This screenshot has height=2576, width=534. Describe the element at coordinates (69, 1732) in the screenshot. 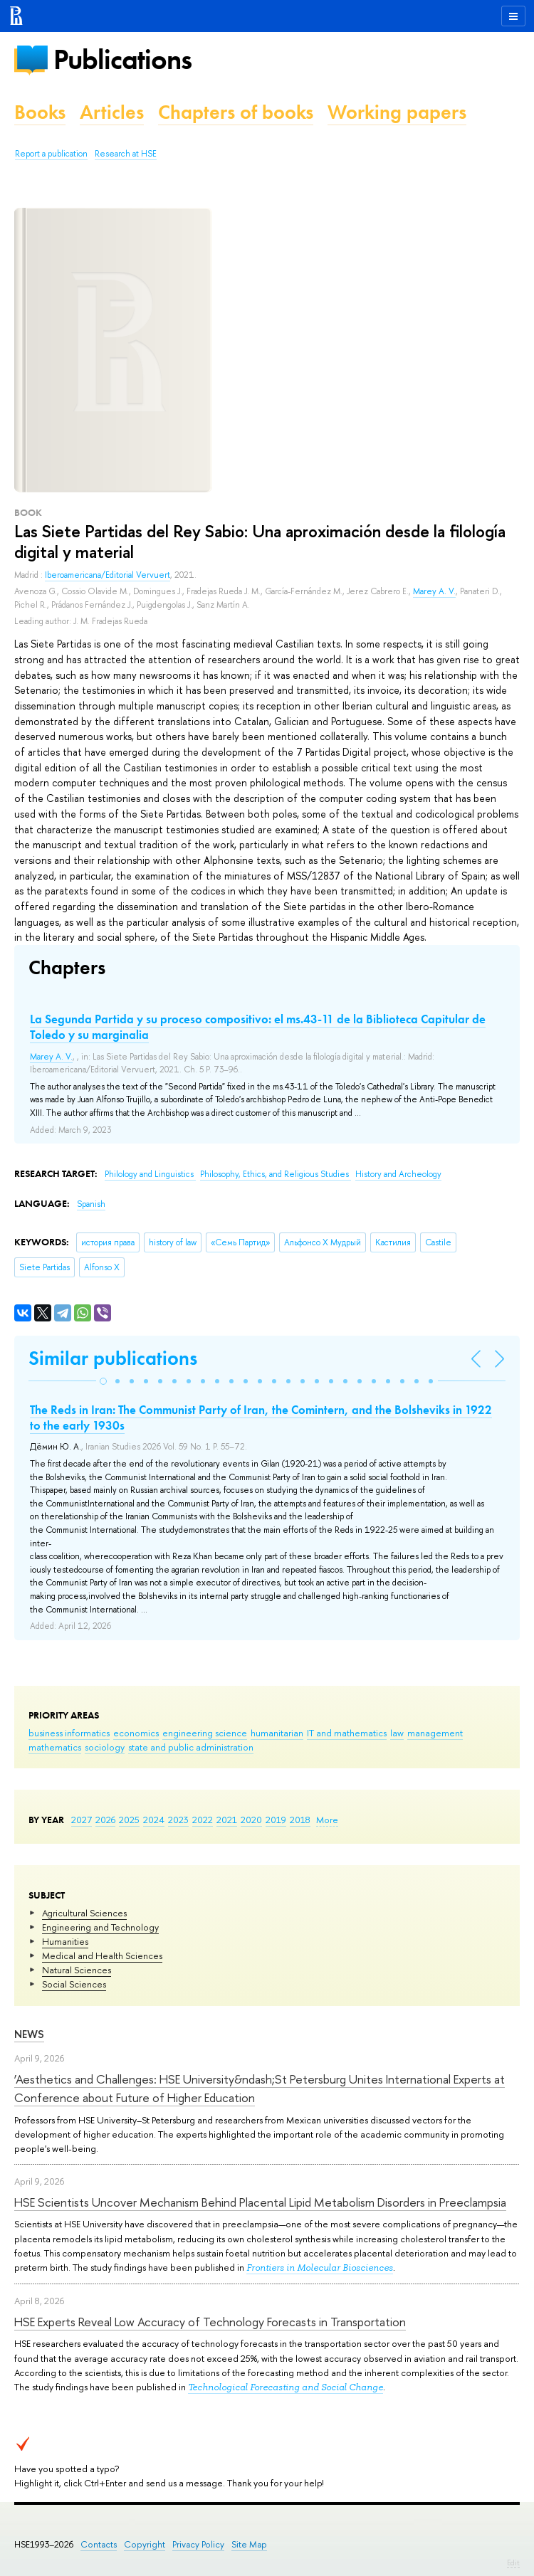

I see `business informatics` at that location.